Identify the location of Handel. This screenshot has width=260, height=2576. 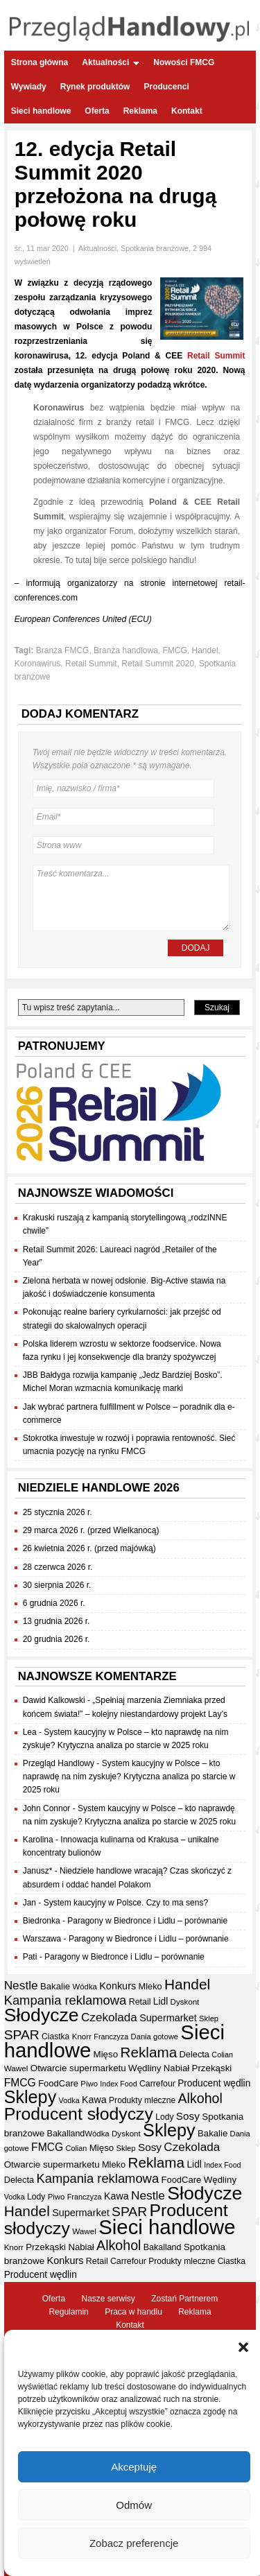
(205, 650).